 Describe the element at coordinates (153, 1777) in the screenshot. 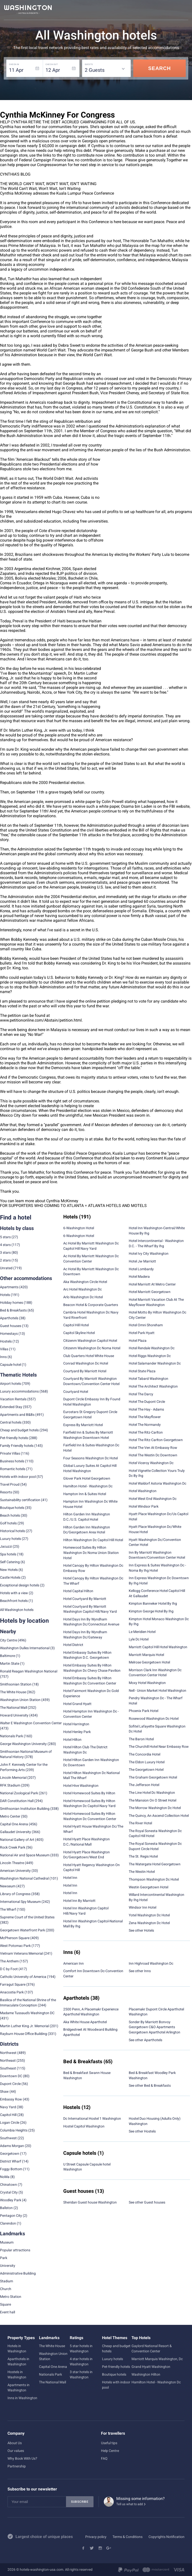

I see `The Graham Georgetown Hotel` at that location.